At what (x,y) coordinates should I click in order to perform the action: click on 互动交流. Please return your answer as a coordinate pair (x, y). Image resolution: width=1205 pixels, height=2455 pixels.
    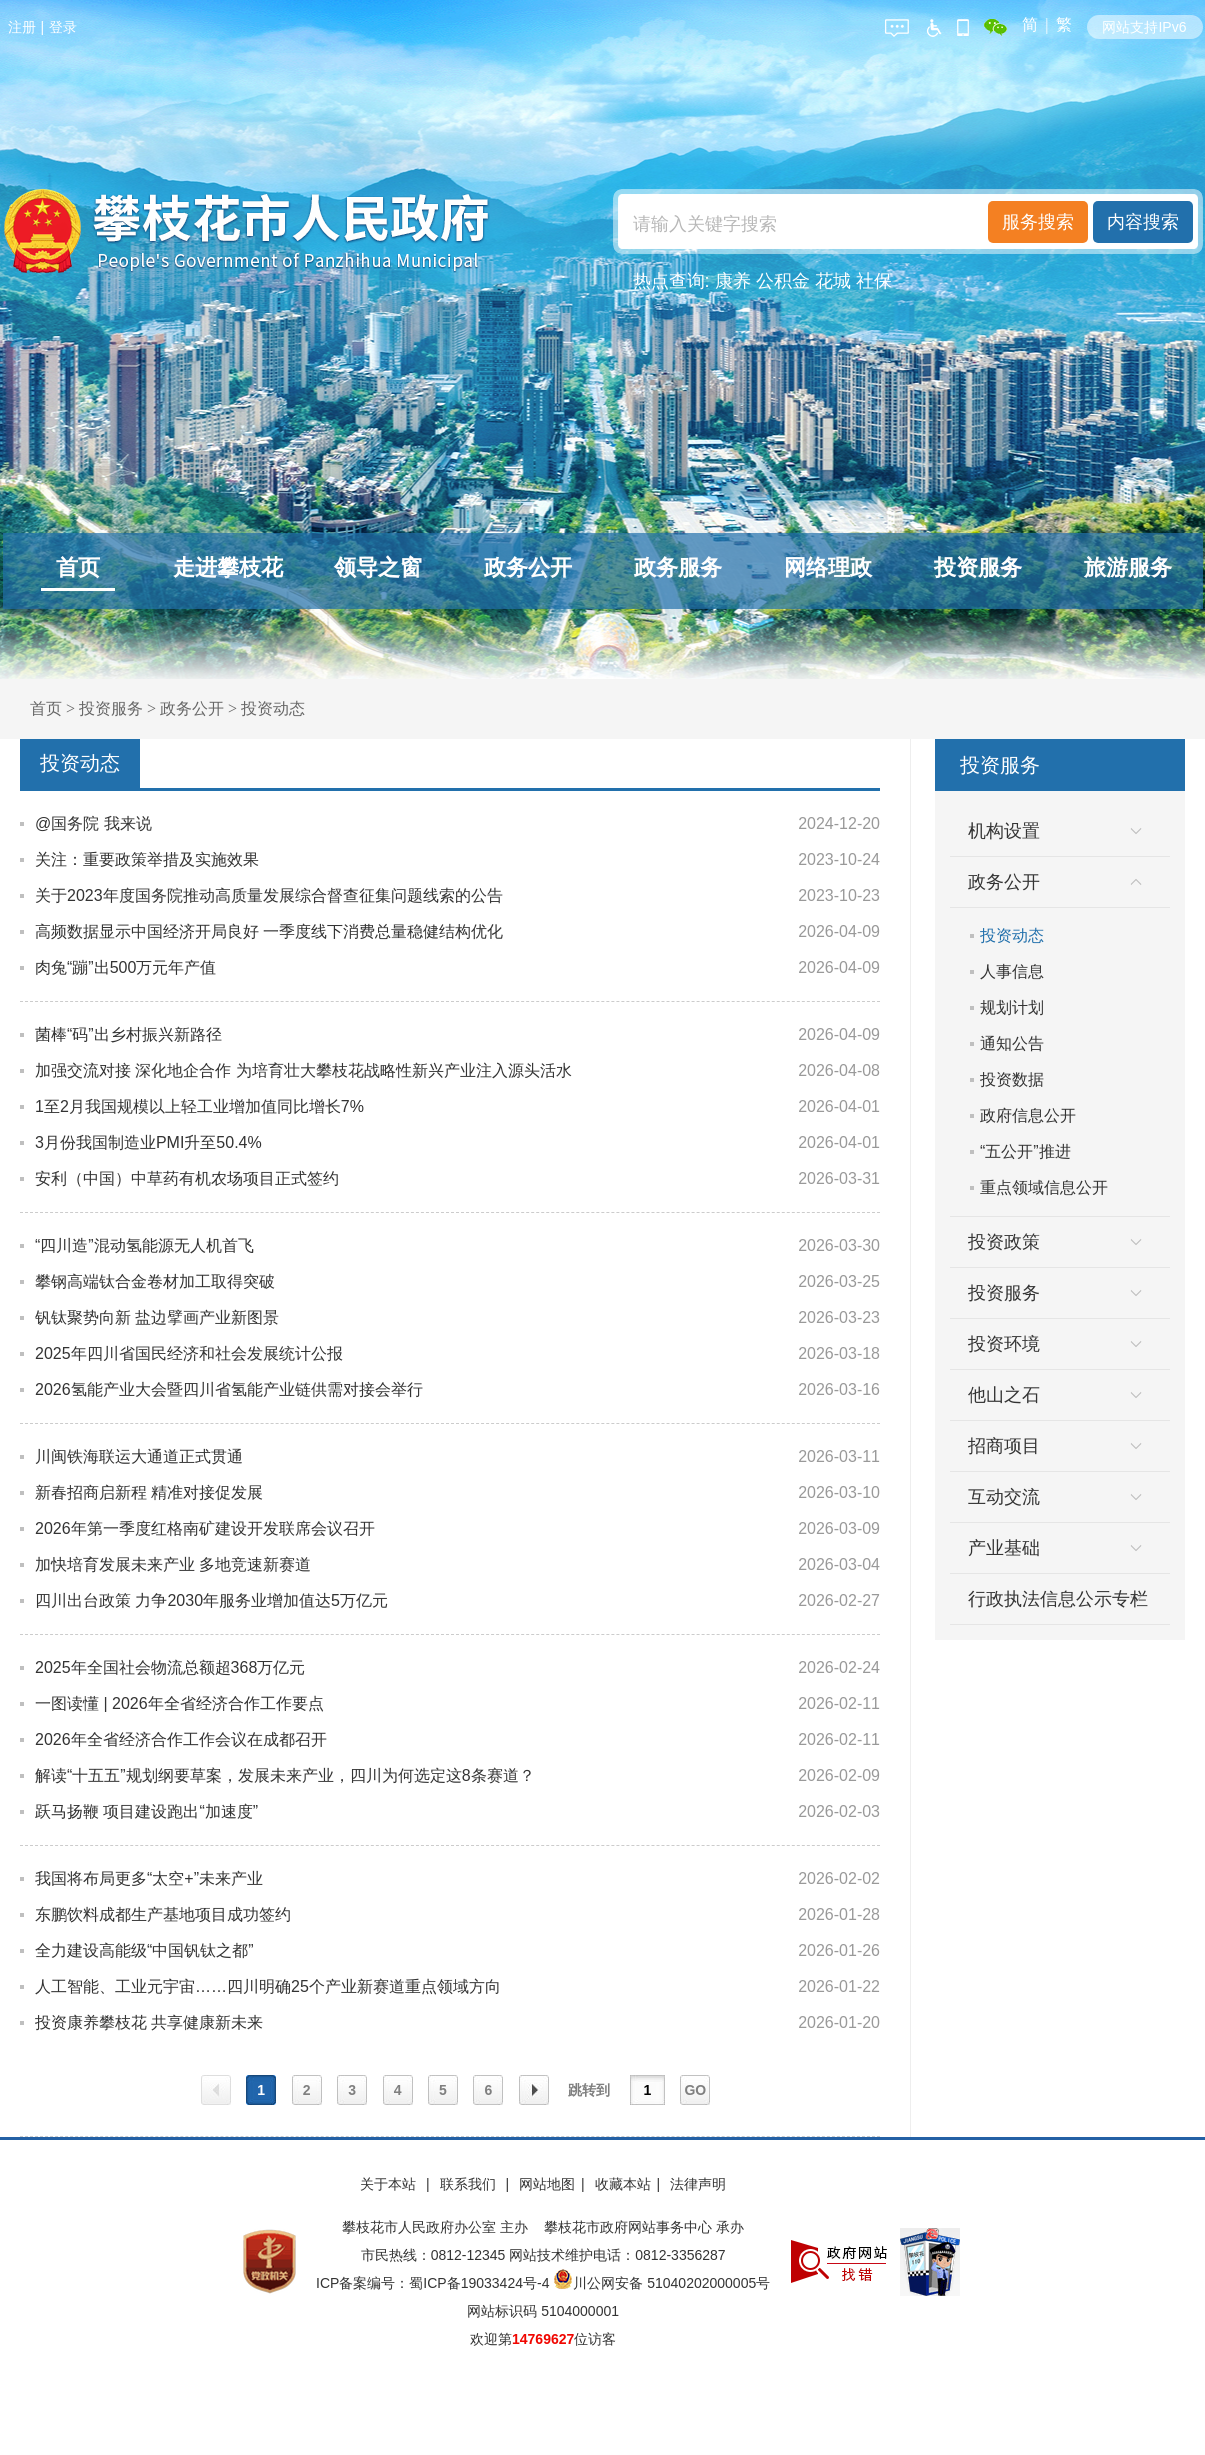
    Looking at the image, I should click on (1004, 1497).